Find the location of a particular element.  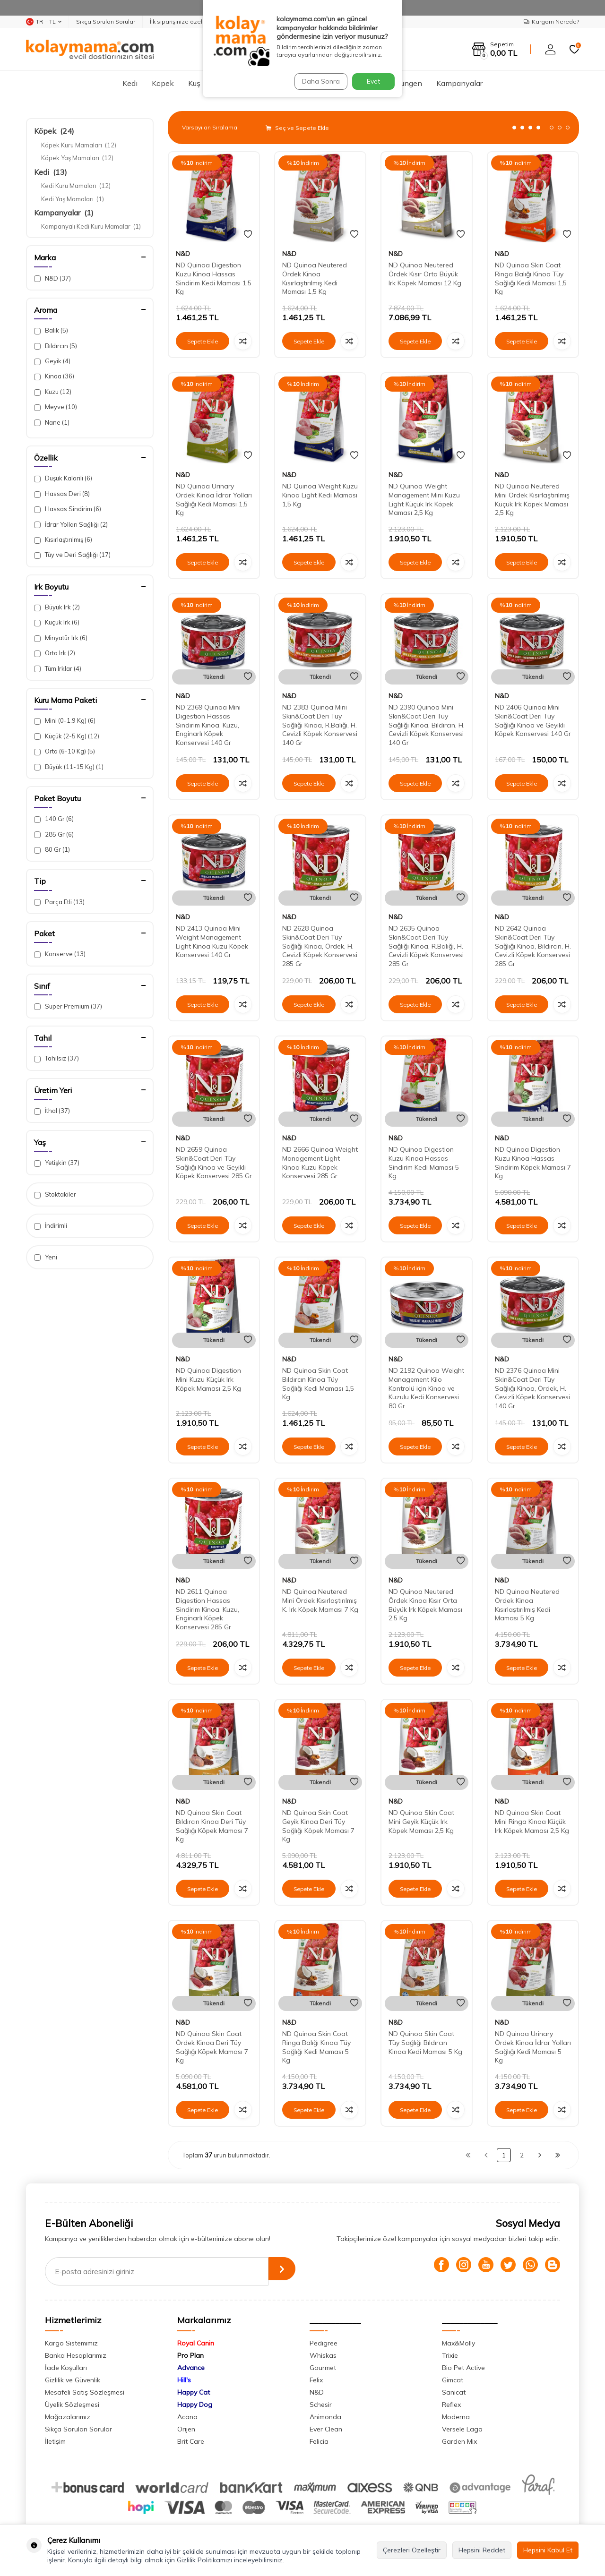

Mini (0-1.9 Kg) is located at coordinates (64, 721).